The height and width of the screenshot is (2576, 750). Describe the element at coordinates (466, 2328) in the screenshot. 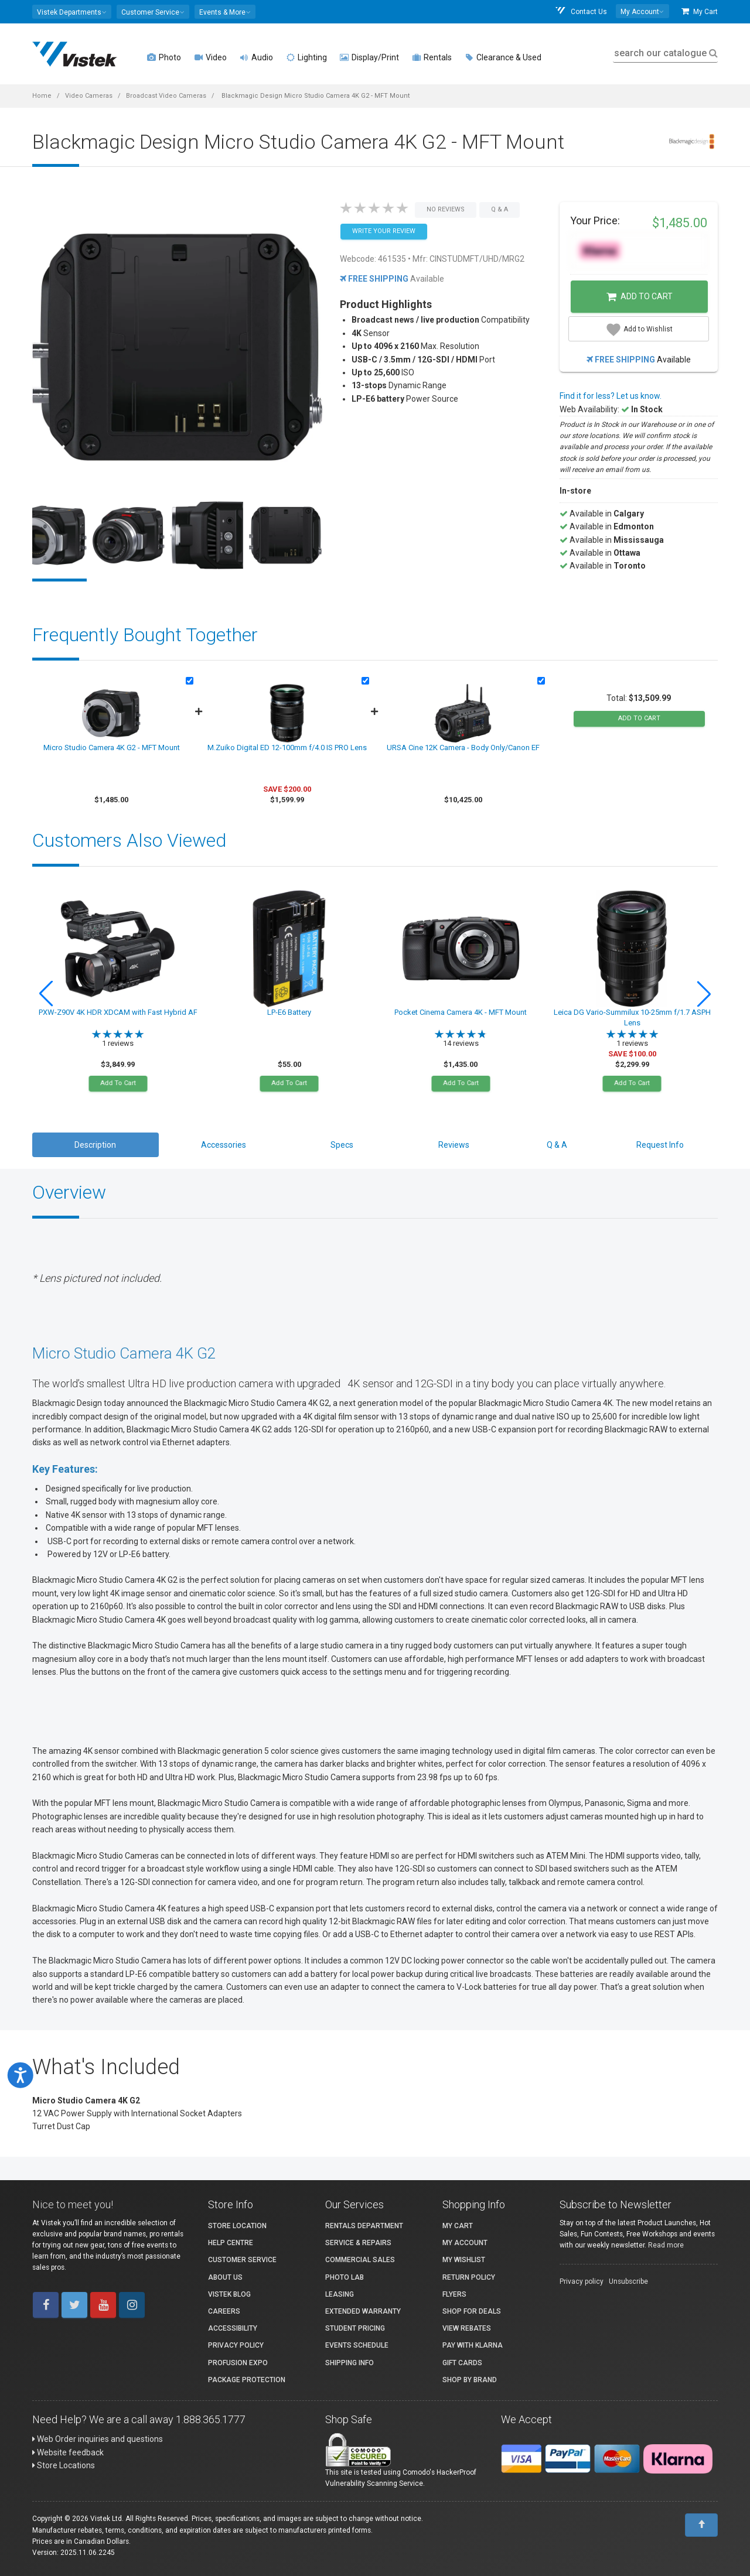

I see `View Rebates` at that location.